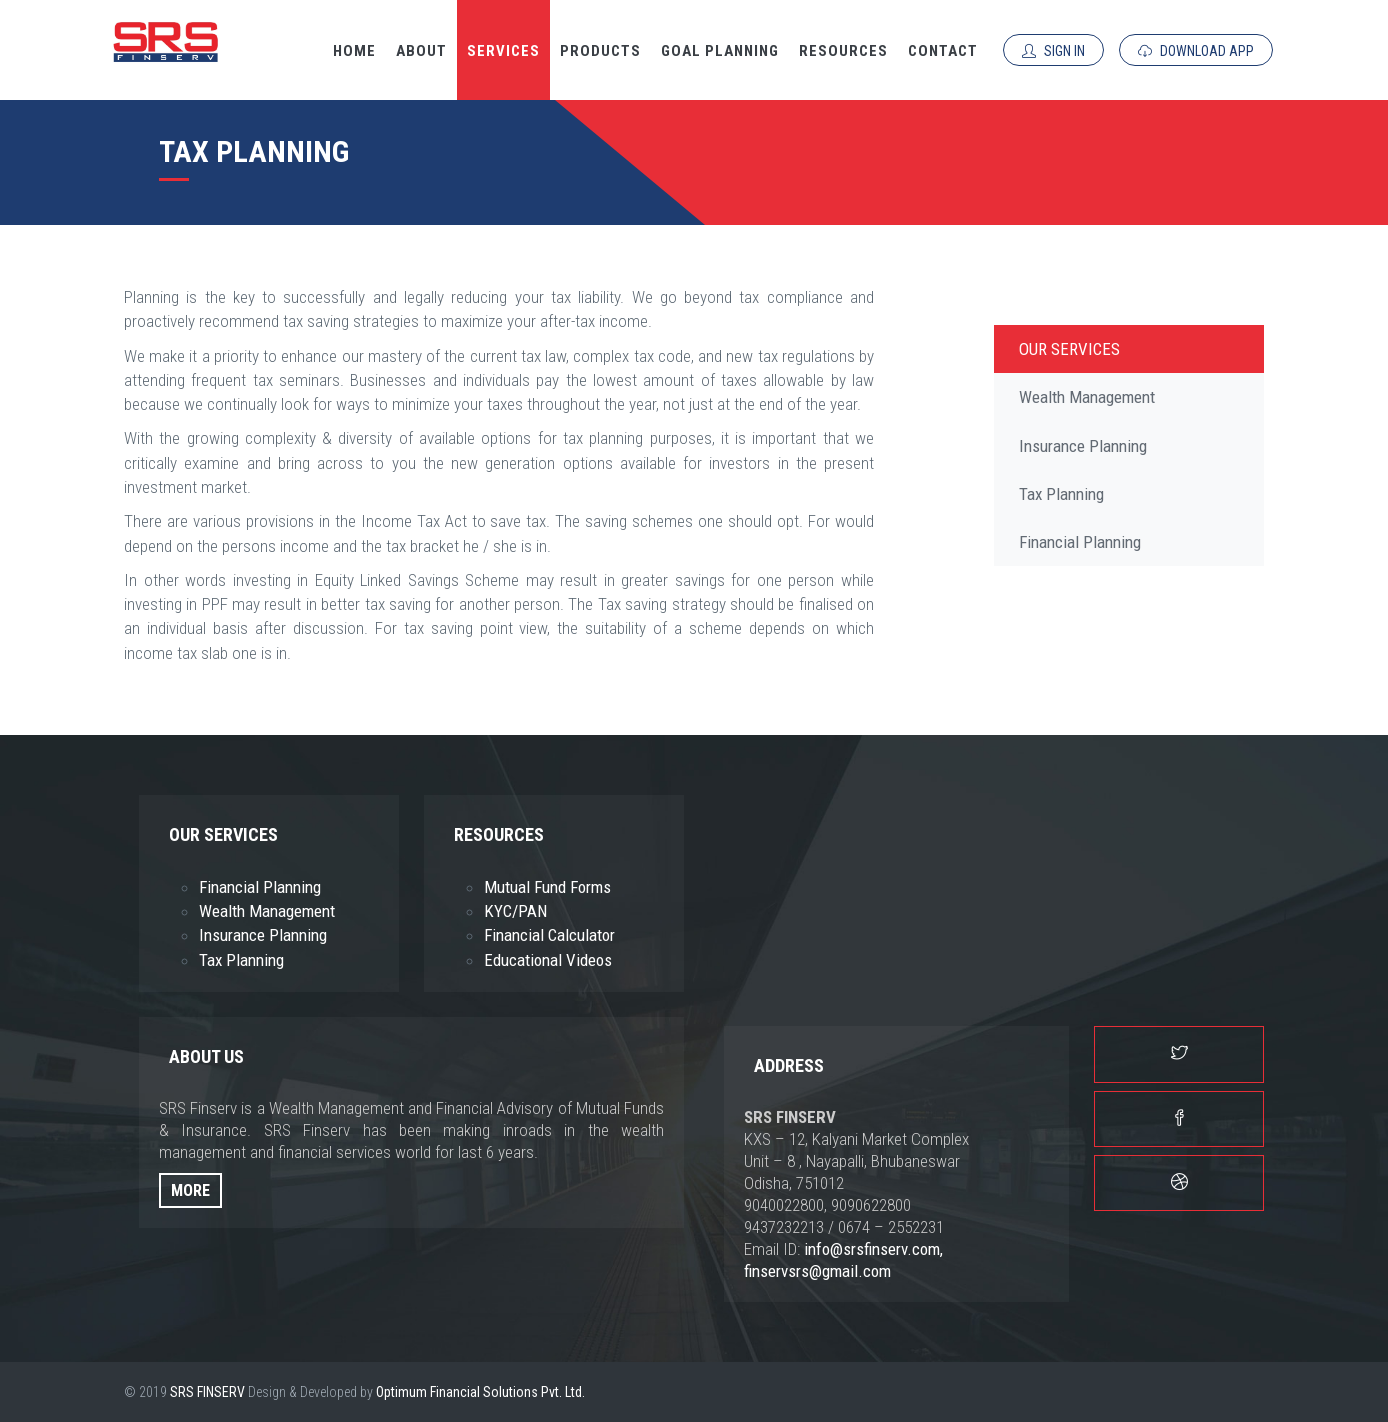  Describe the element at coordinates (1080, 542) in the screenshot. I see `Financial Planning` at that location.